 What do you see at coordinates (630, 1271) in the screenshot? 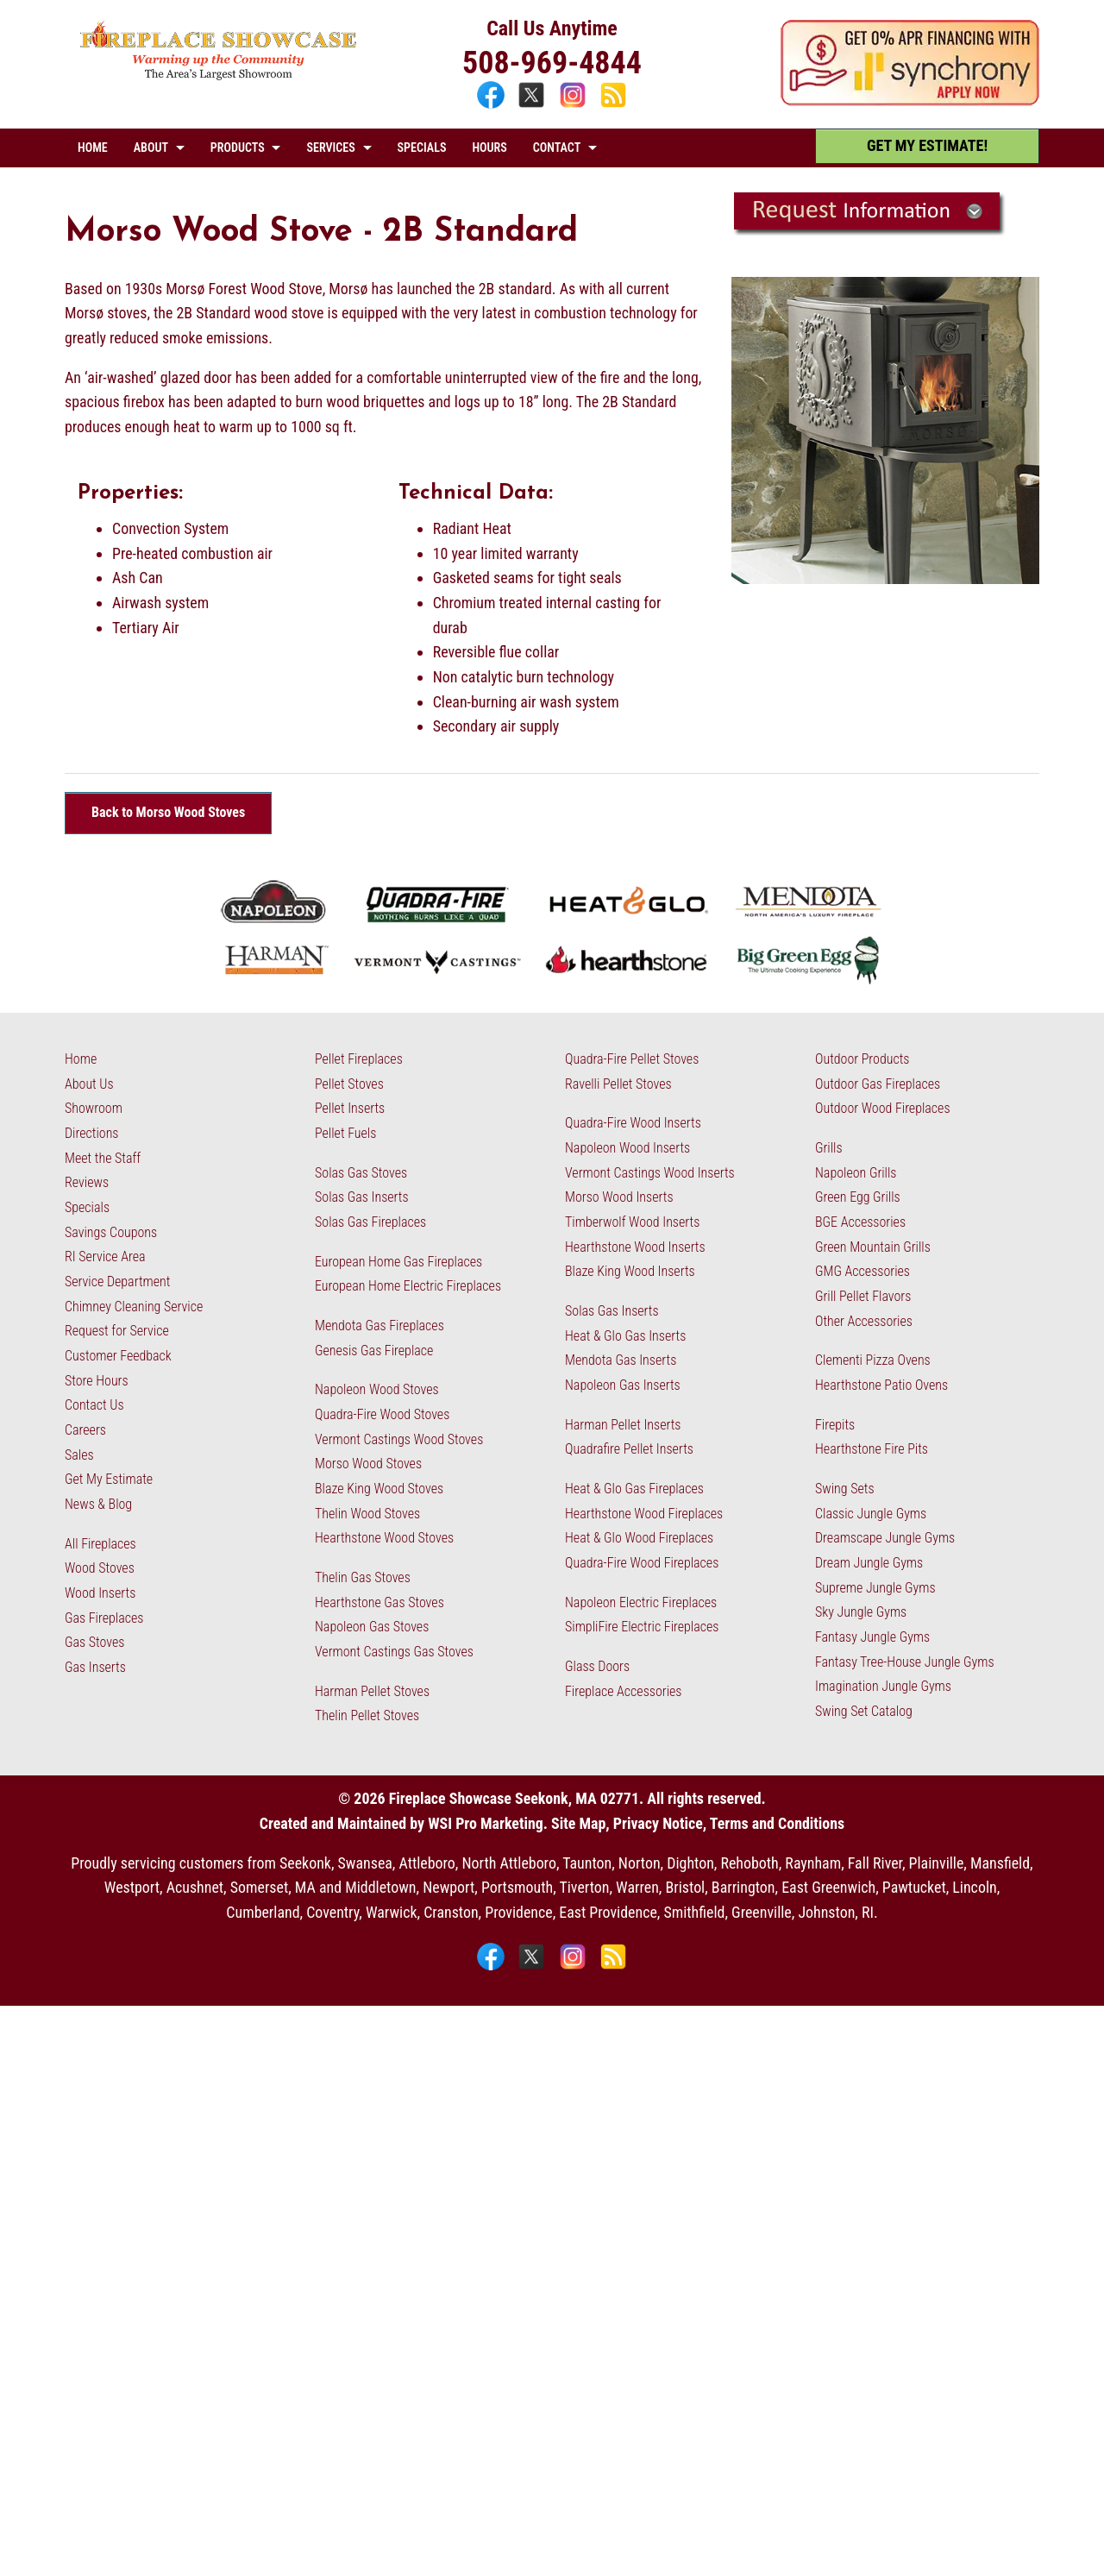
I see `Blaze King Wood Inserts` at bounding box center [630, 1271].